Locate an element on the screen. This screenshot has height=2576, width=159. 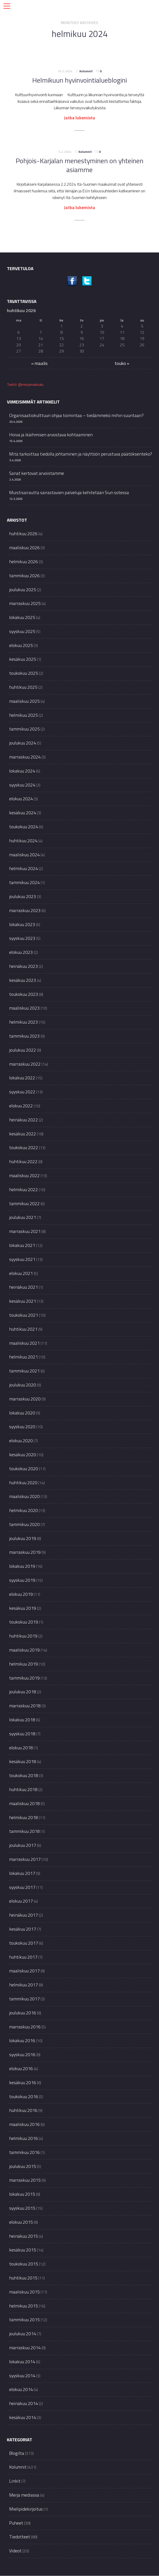
joulukuu 2019 is located at coordinates (22, 1538).